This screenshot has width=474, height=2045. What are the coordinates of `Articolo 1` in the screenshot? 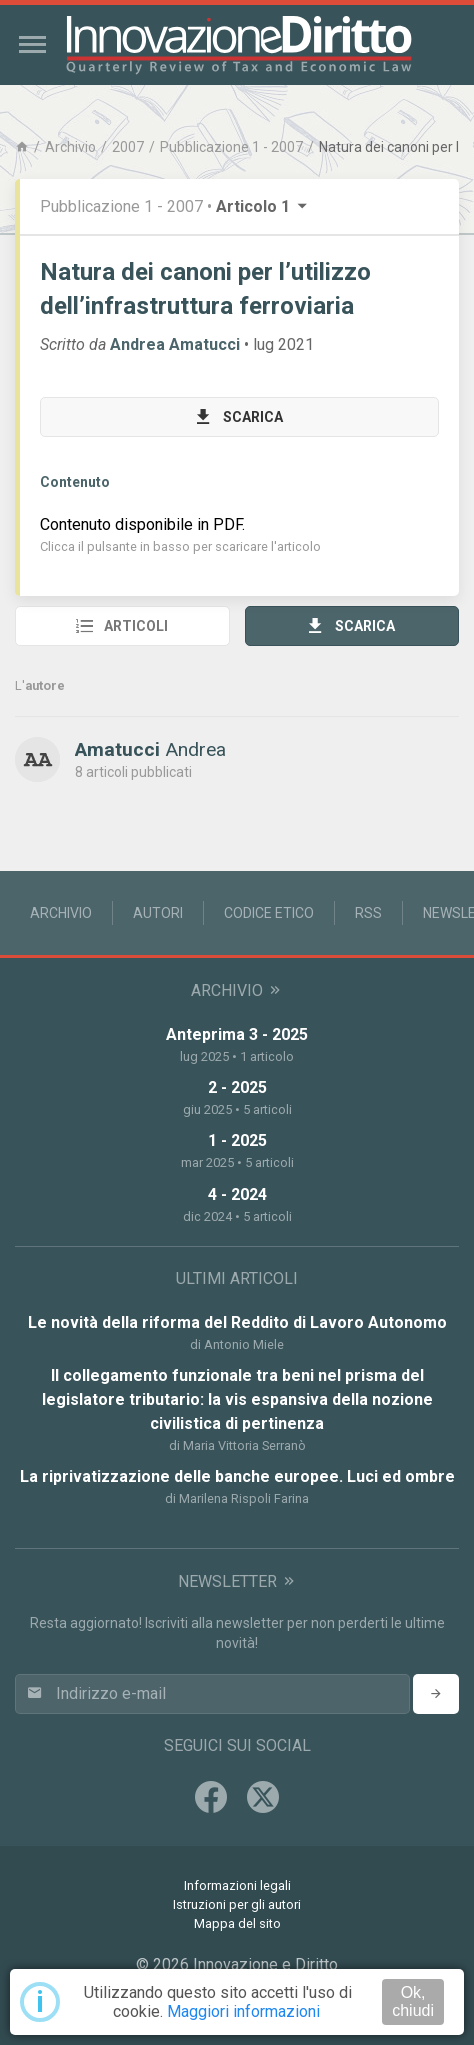 It's located at (263, 206).